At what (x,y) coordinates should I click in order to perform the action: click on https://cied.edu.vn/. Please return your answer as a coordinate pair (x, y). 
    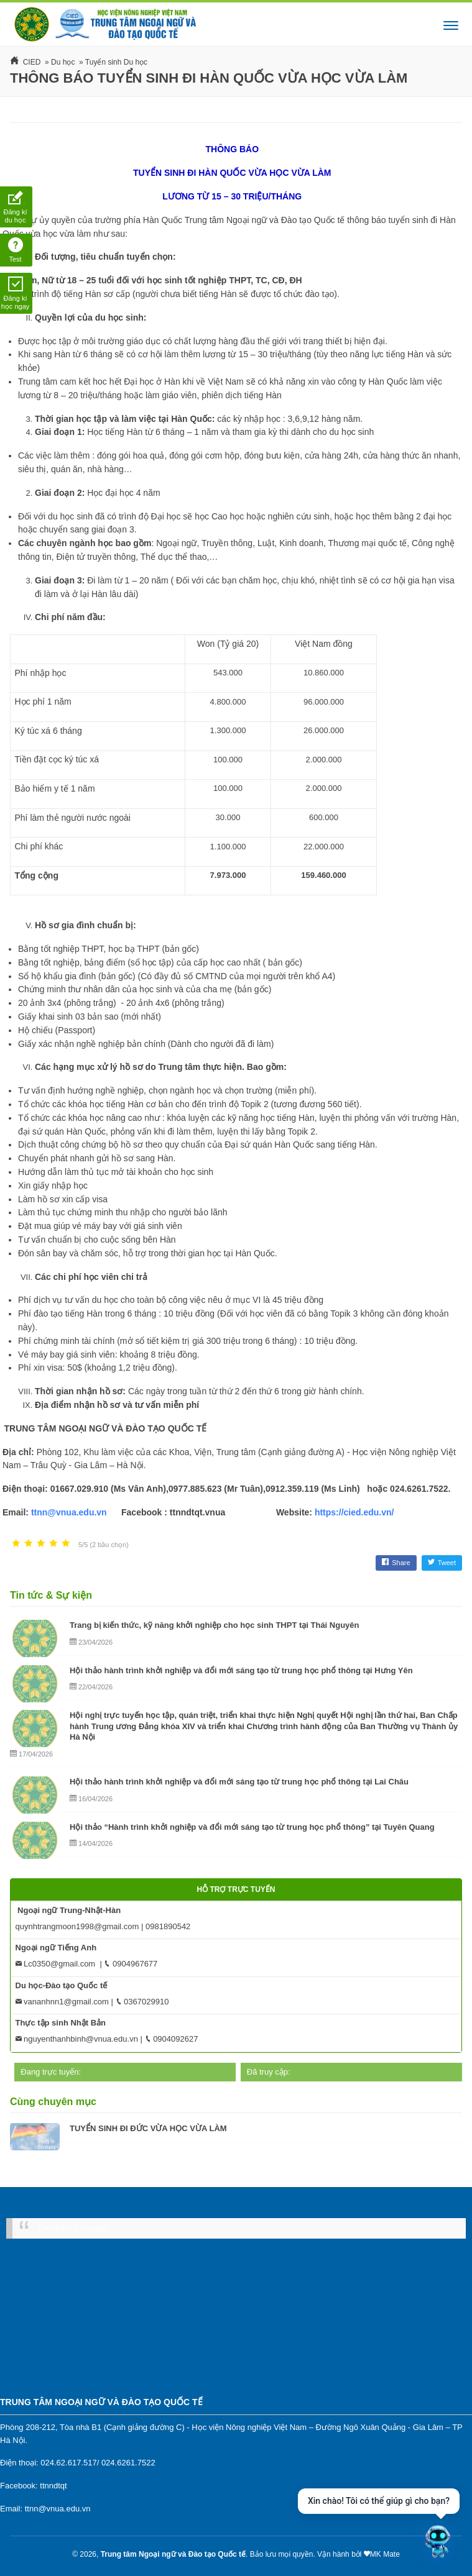
    Looking at the image, I should click on (354, 1512).